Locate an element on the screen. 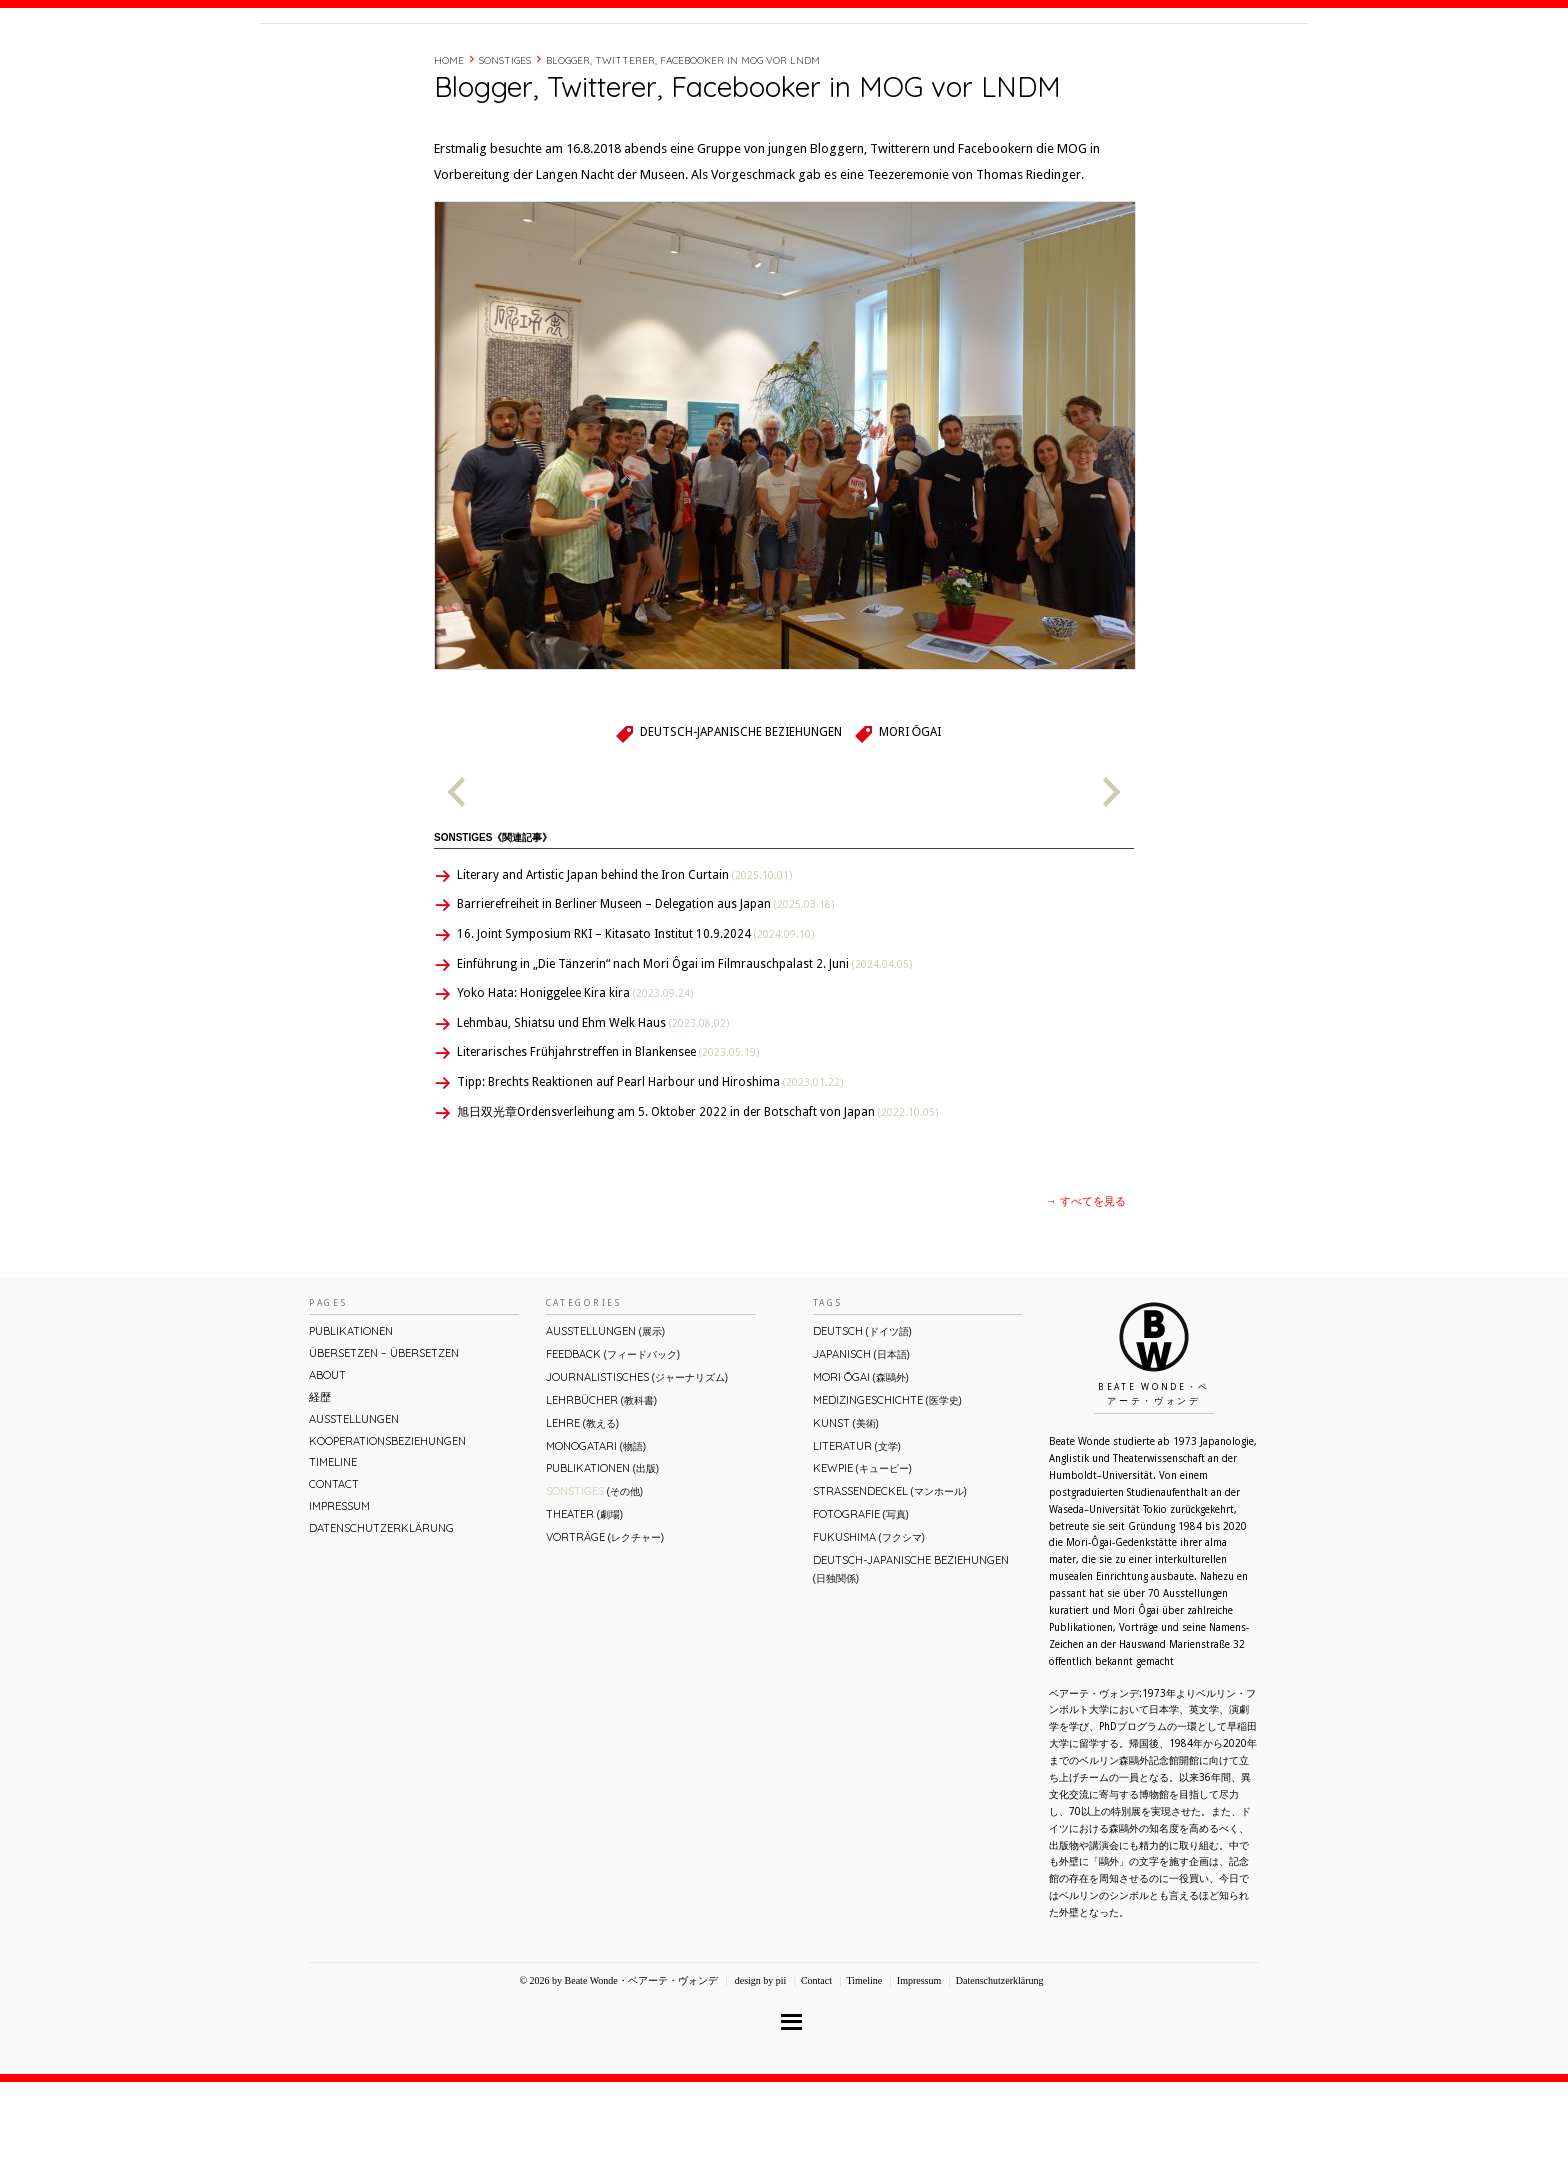 This screenshot has height=2167, width=1568. Mori Ōgai is located at coordinates (910, 817).